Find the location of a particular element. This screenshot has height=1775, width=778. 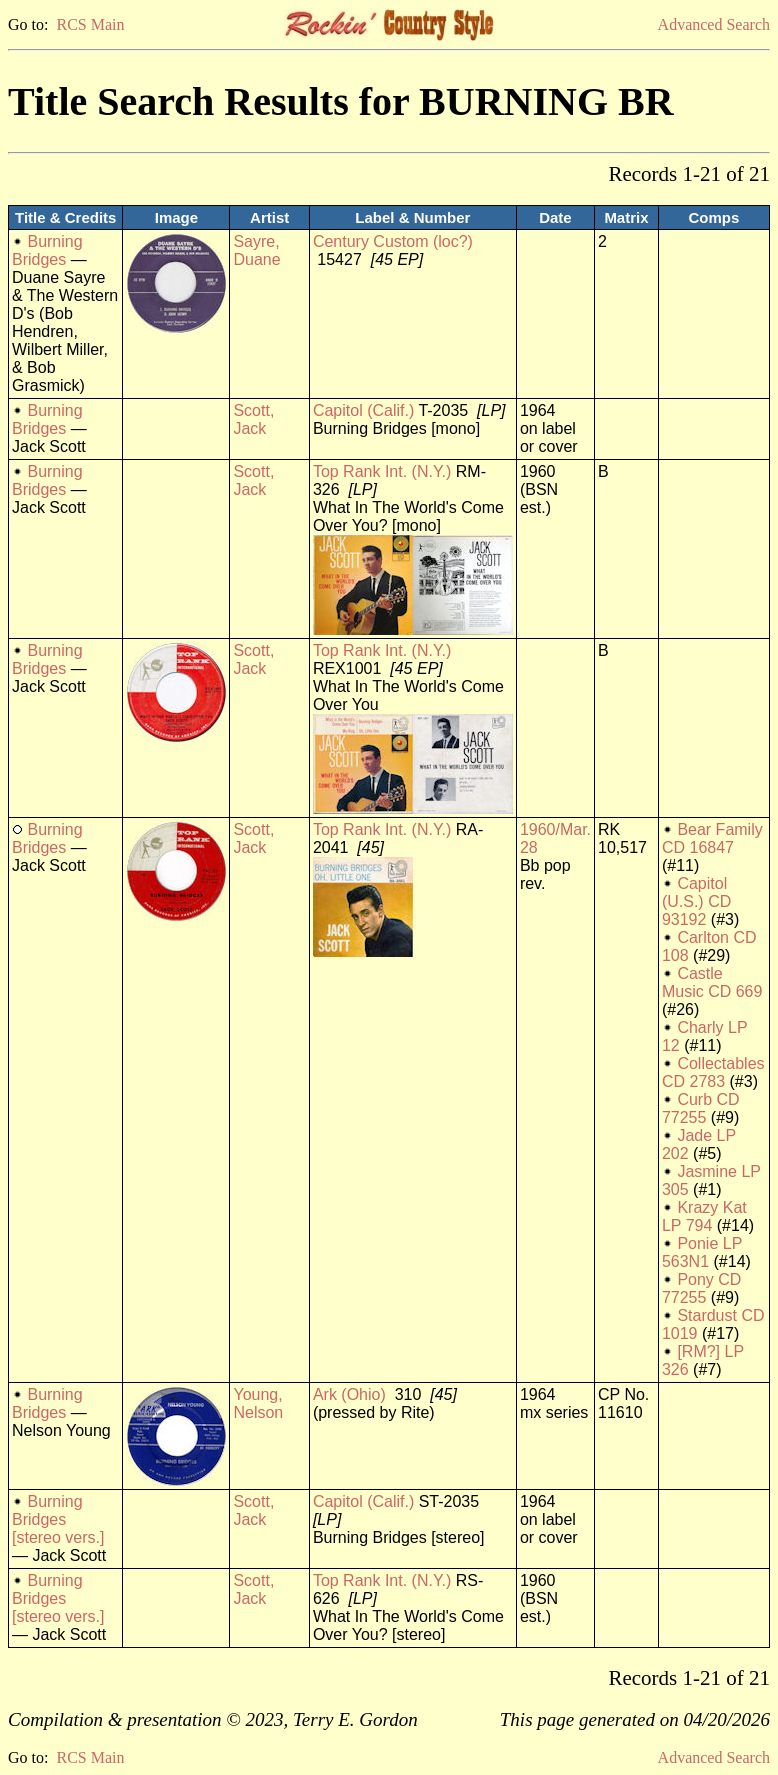

Ponie LP 563N1 is located at coordinates (702, 1252).